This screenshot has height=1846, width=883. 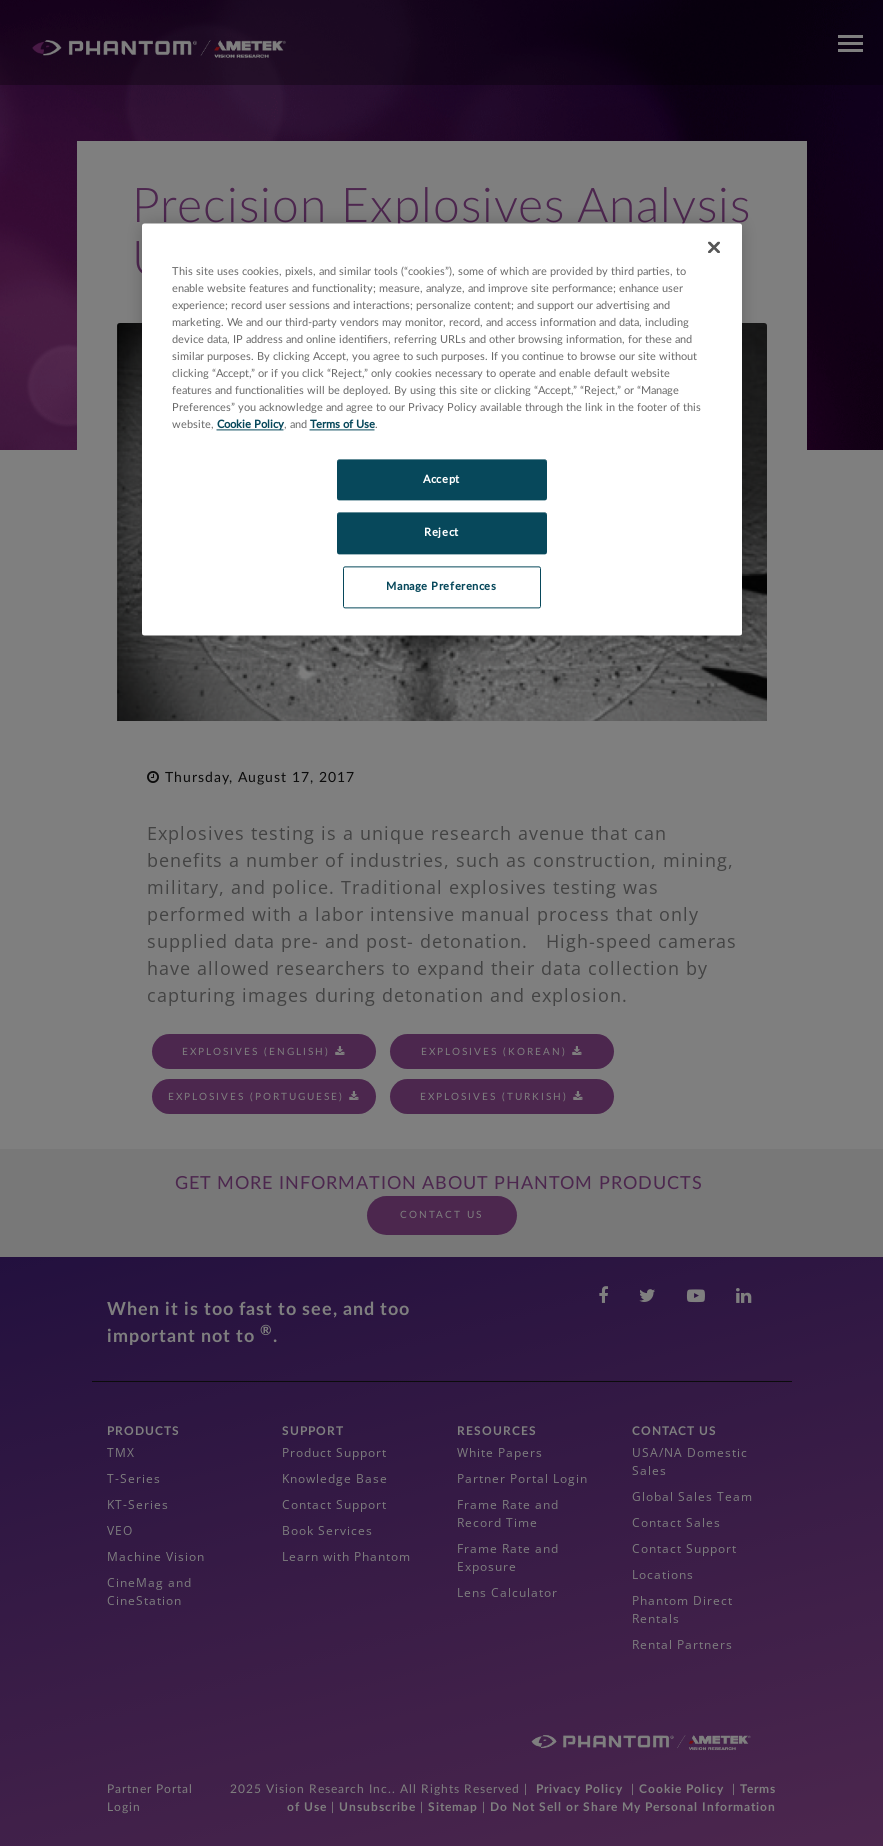 I want to click on [Close], so click(x=714, y=247).